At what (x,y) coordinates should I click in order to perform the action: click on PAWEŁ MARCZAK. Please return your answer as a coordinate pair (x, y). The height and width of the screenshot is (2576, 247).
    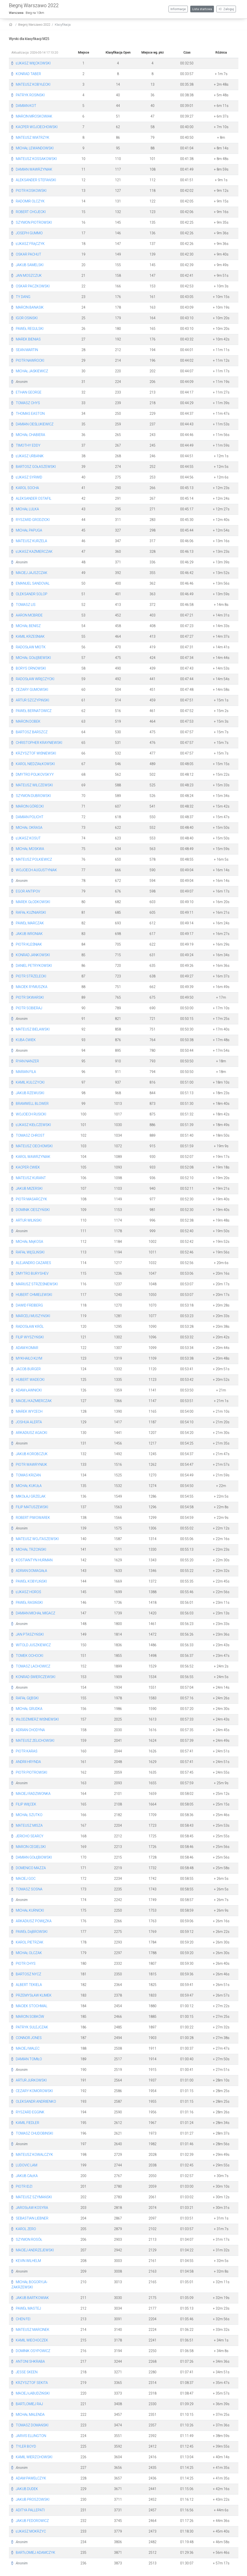
    Looking at the image, I should click on (30, 923).